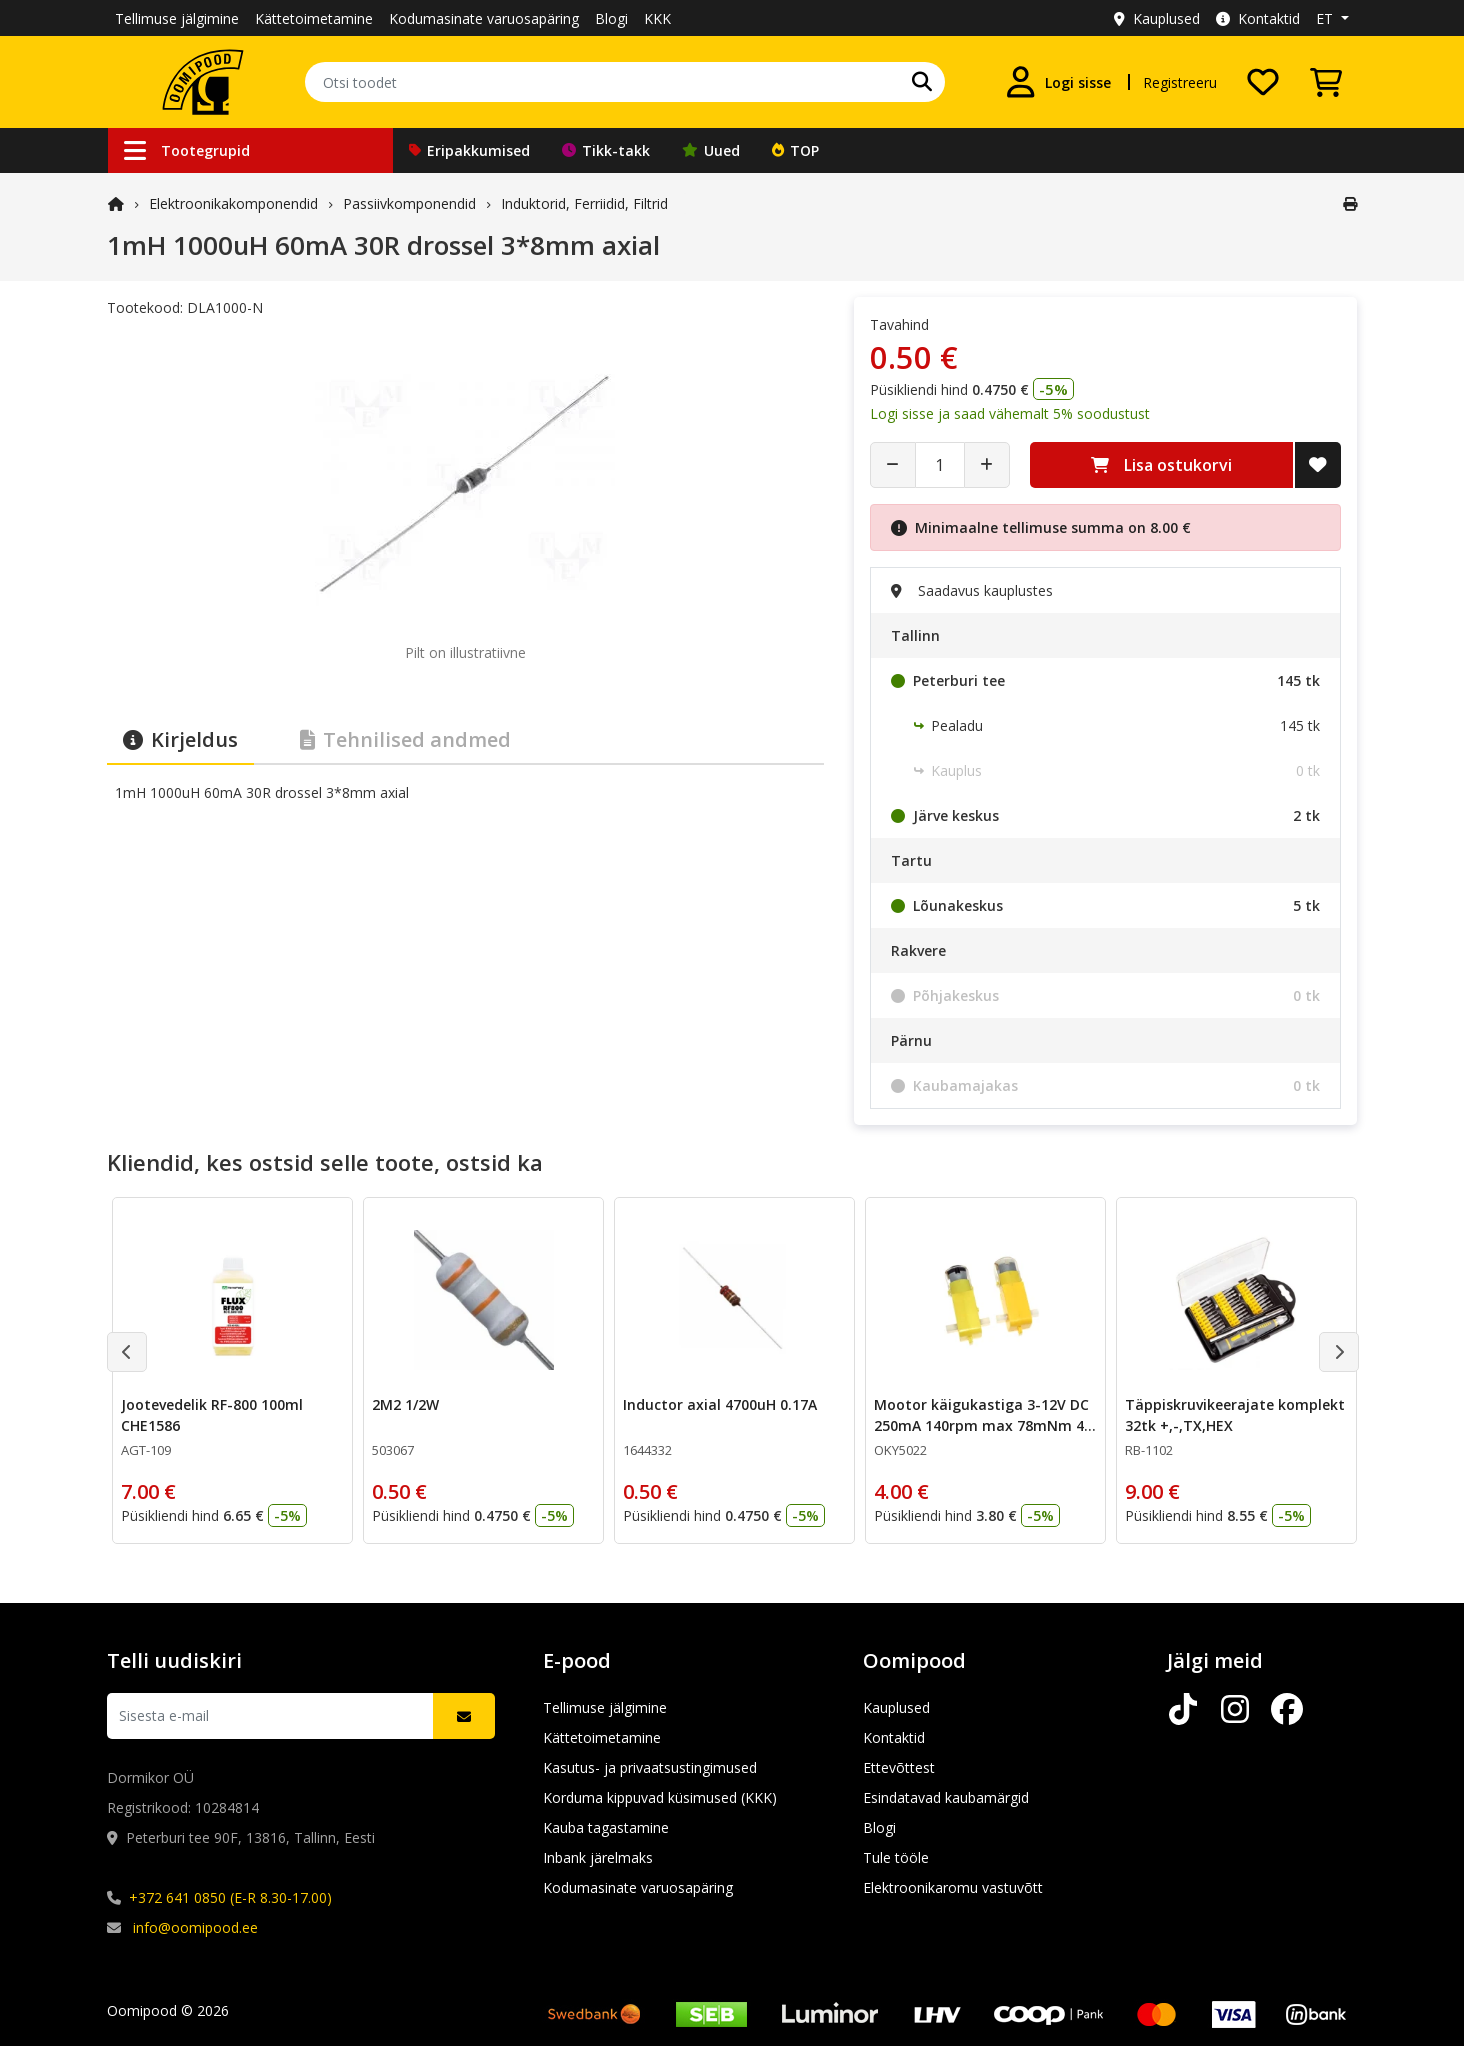 The height and width of the screenshot is (2046, 1464). What do you see at coordinates (187, 150) in the screenshot?
I see `Tootegrupid` at bounding box center [187, 150].